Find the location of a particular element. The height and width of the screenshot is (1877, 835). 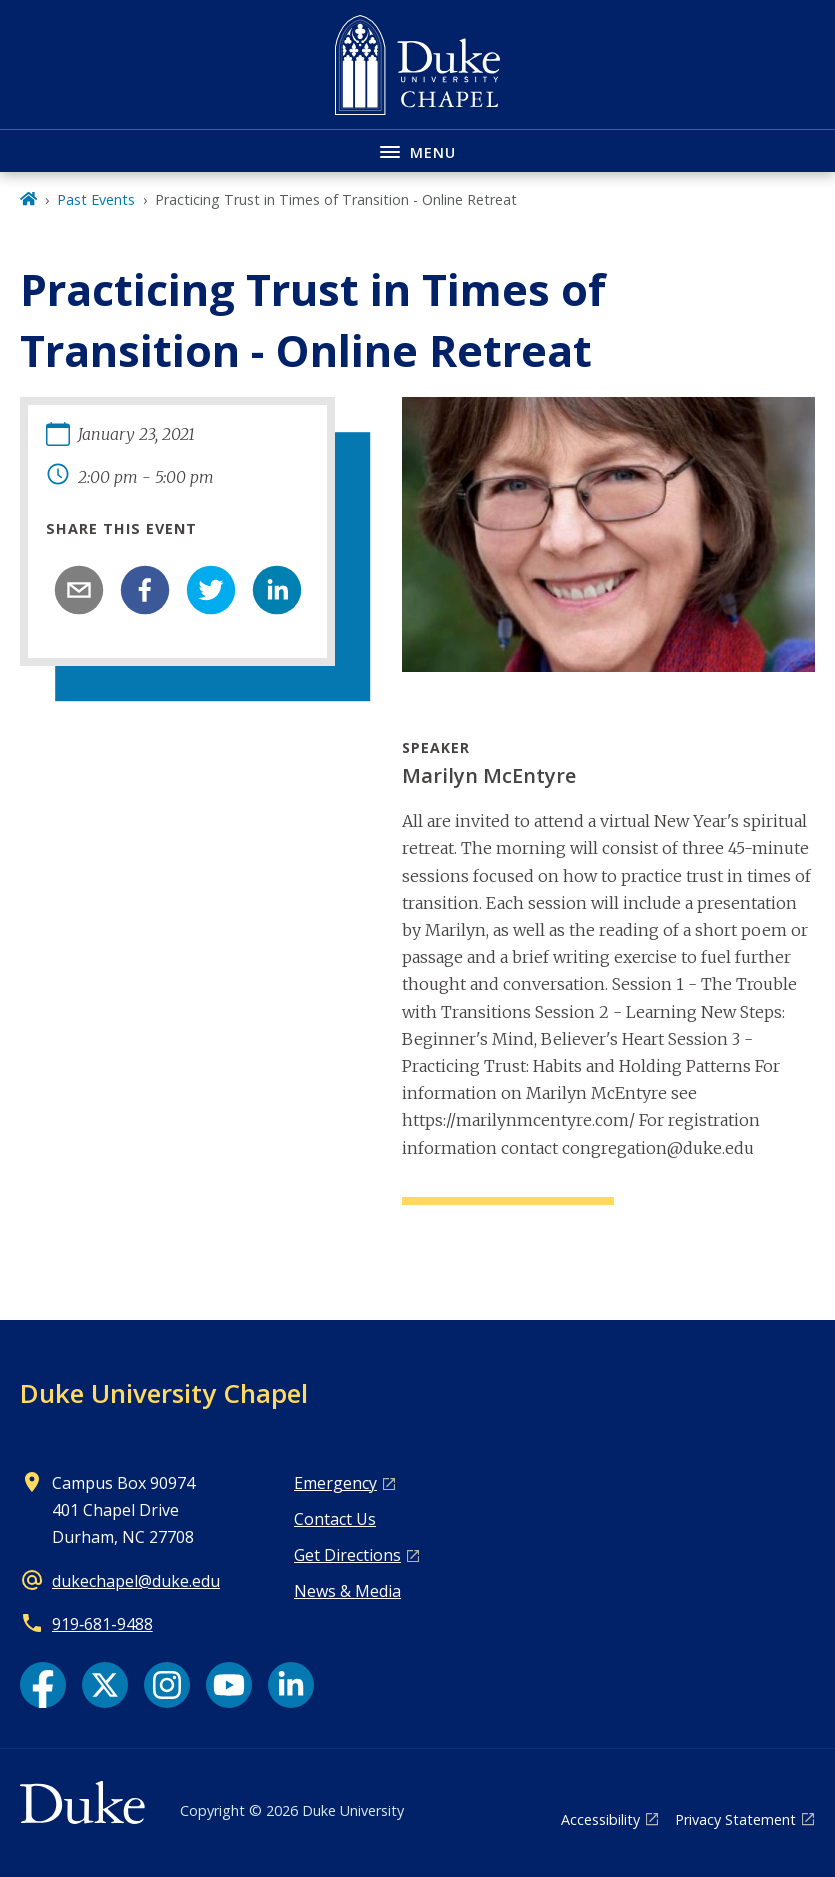

[LinkedIn link] is located at coordinates (291, 1685).